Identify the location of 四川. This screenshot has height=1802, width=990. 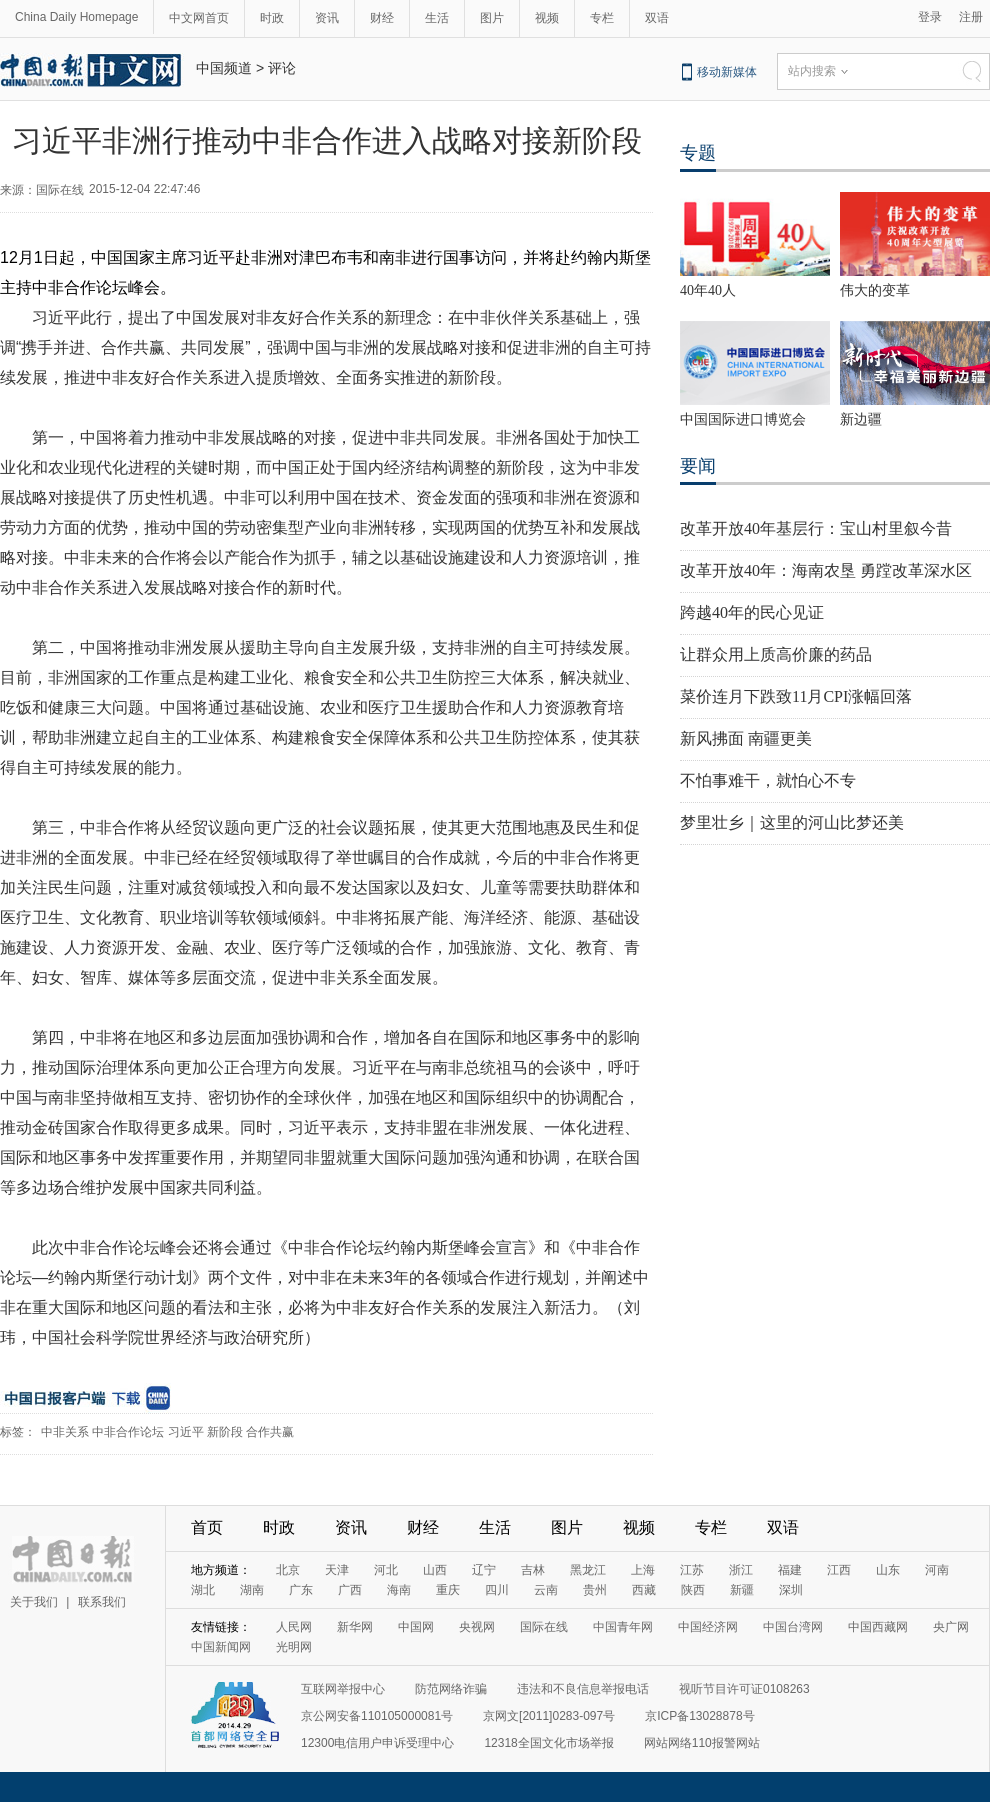
(497, 1590).